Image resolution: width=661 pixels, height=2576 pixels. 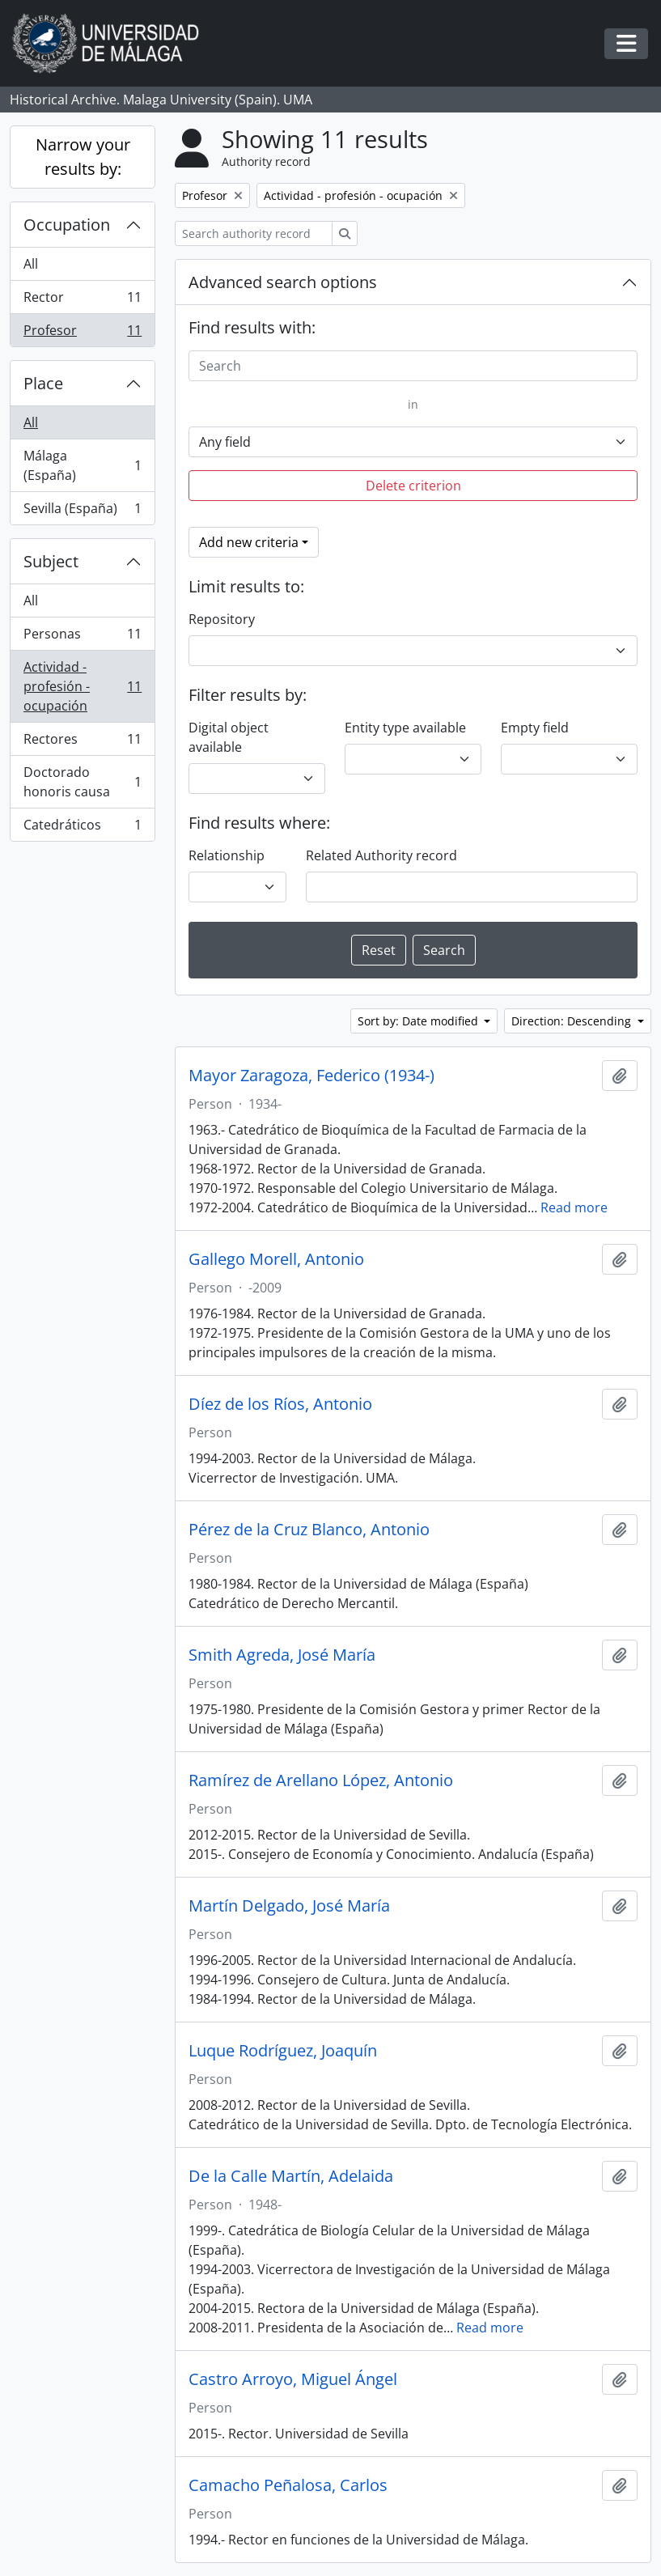 What do you see at coordinates (405, 727) in the screenshot?
I see `Entity type available` at bounding box center [405, 727].